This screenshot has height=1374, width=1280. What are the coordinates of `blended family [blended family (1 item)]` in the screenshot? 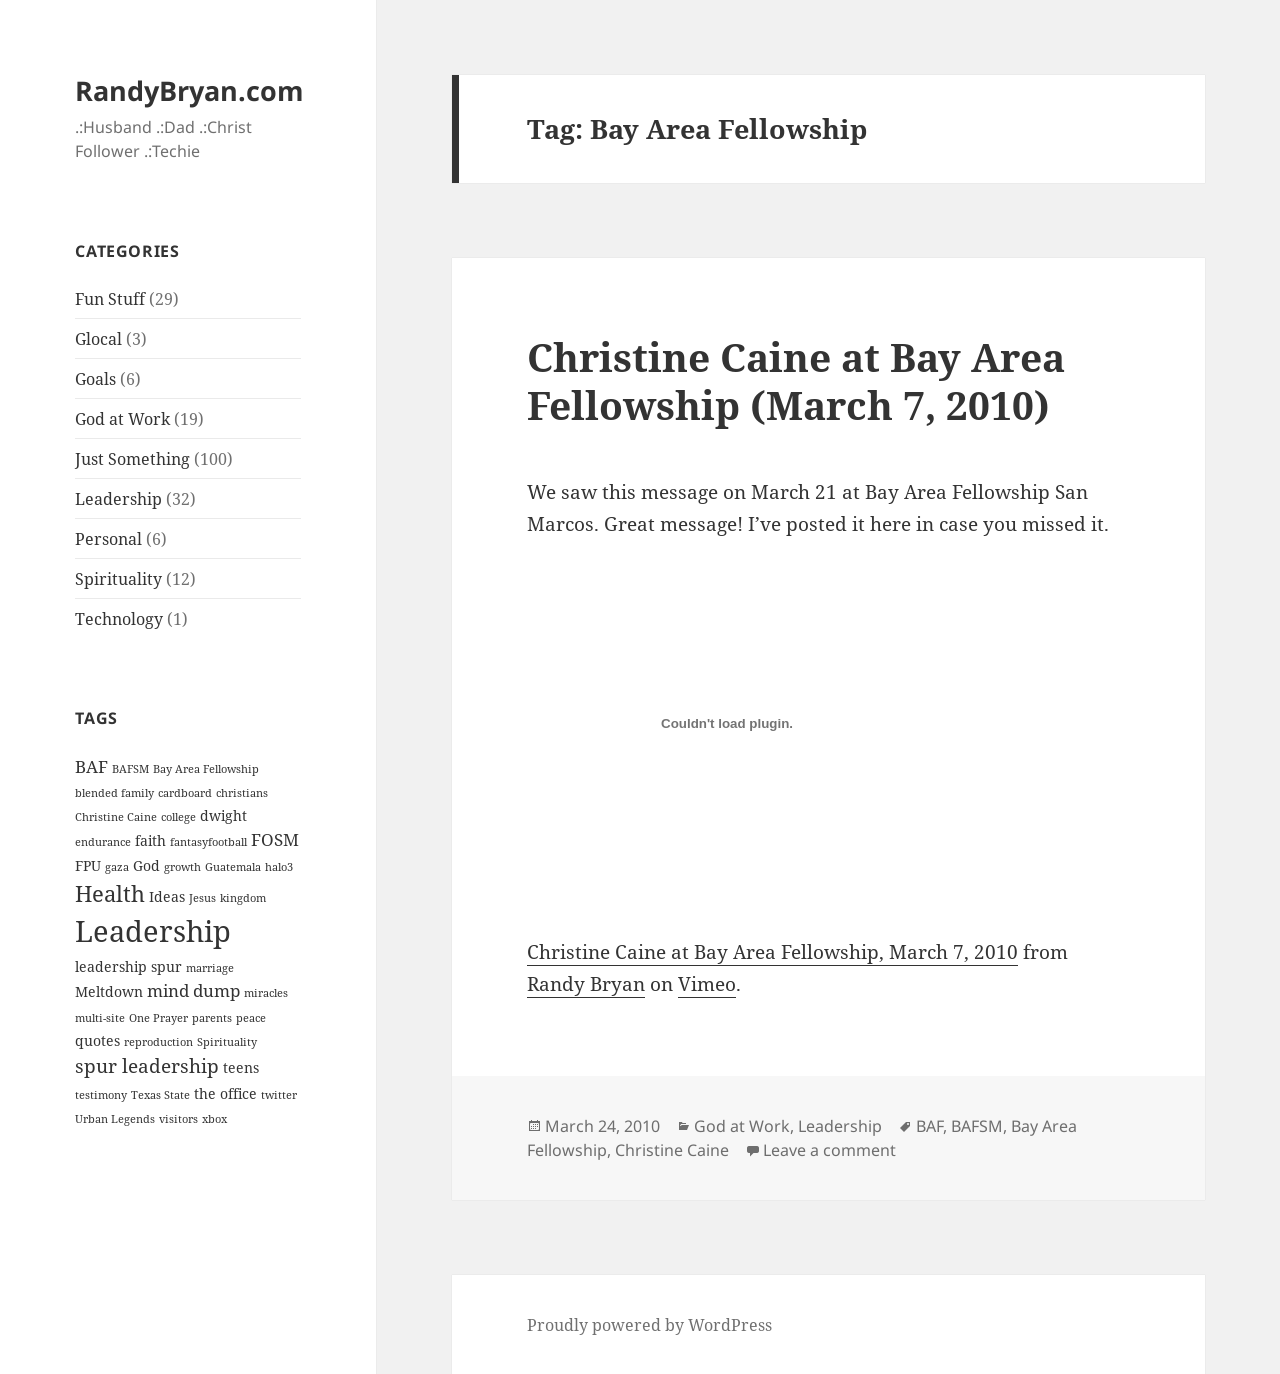 It's located at (114, 793).